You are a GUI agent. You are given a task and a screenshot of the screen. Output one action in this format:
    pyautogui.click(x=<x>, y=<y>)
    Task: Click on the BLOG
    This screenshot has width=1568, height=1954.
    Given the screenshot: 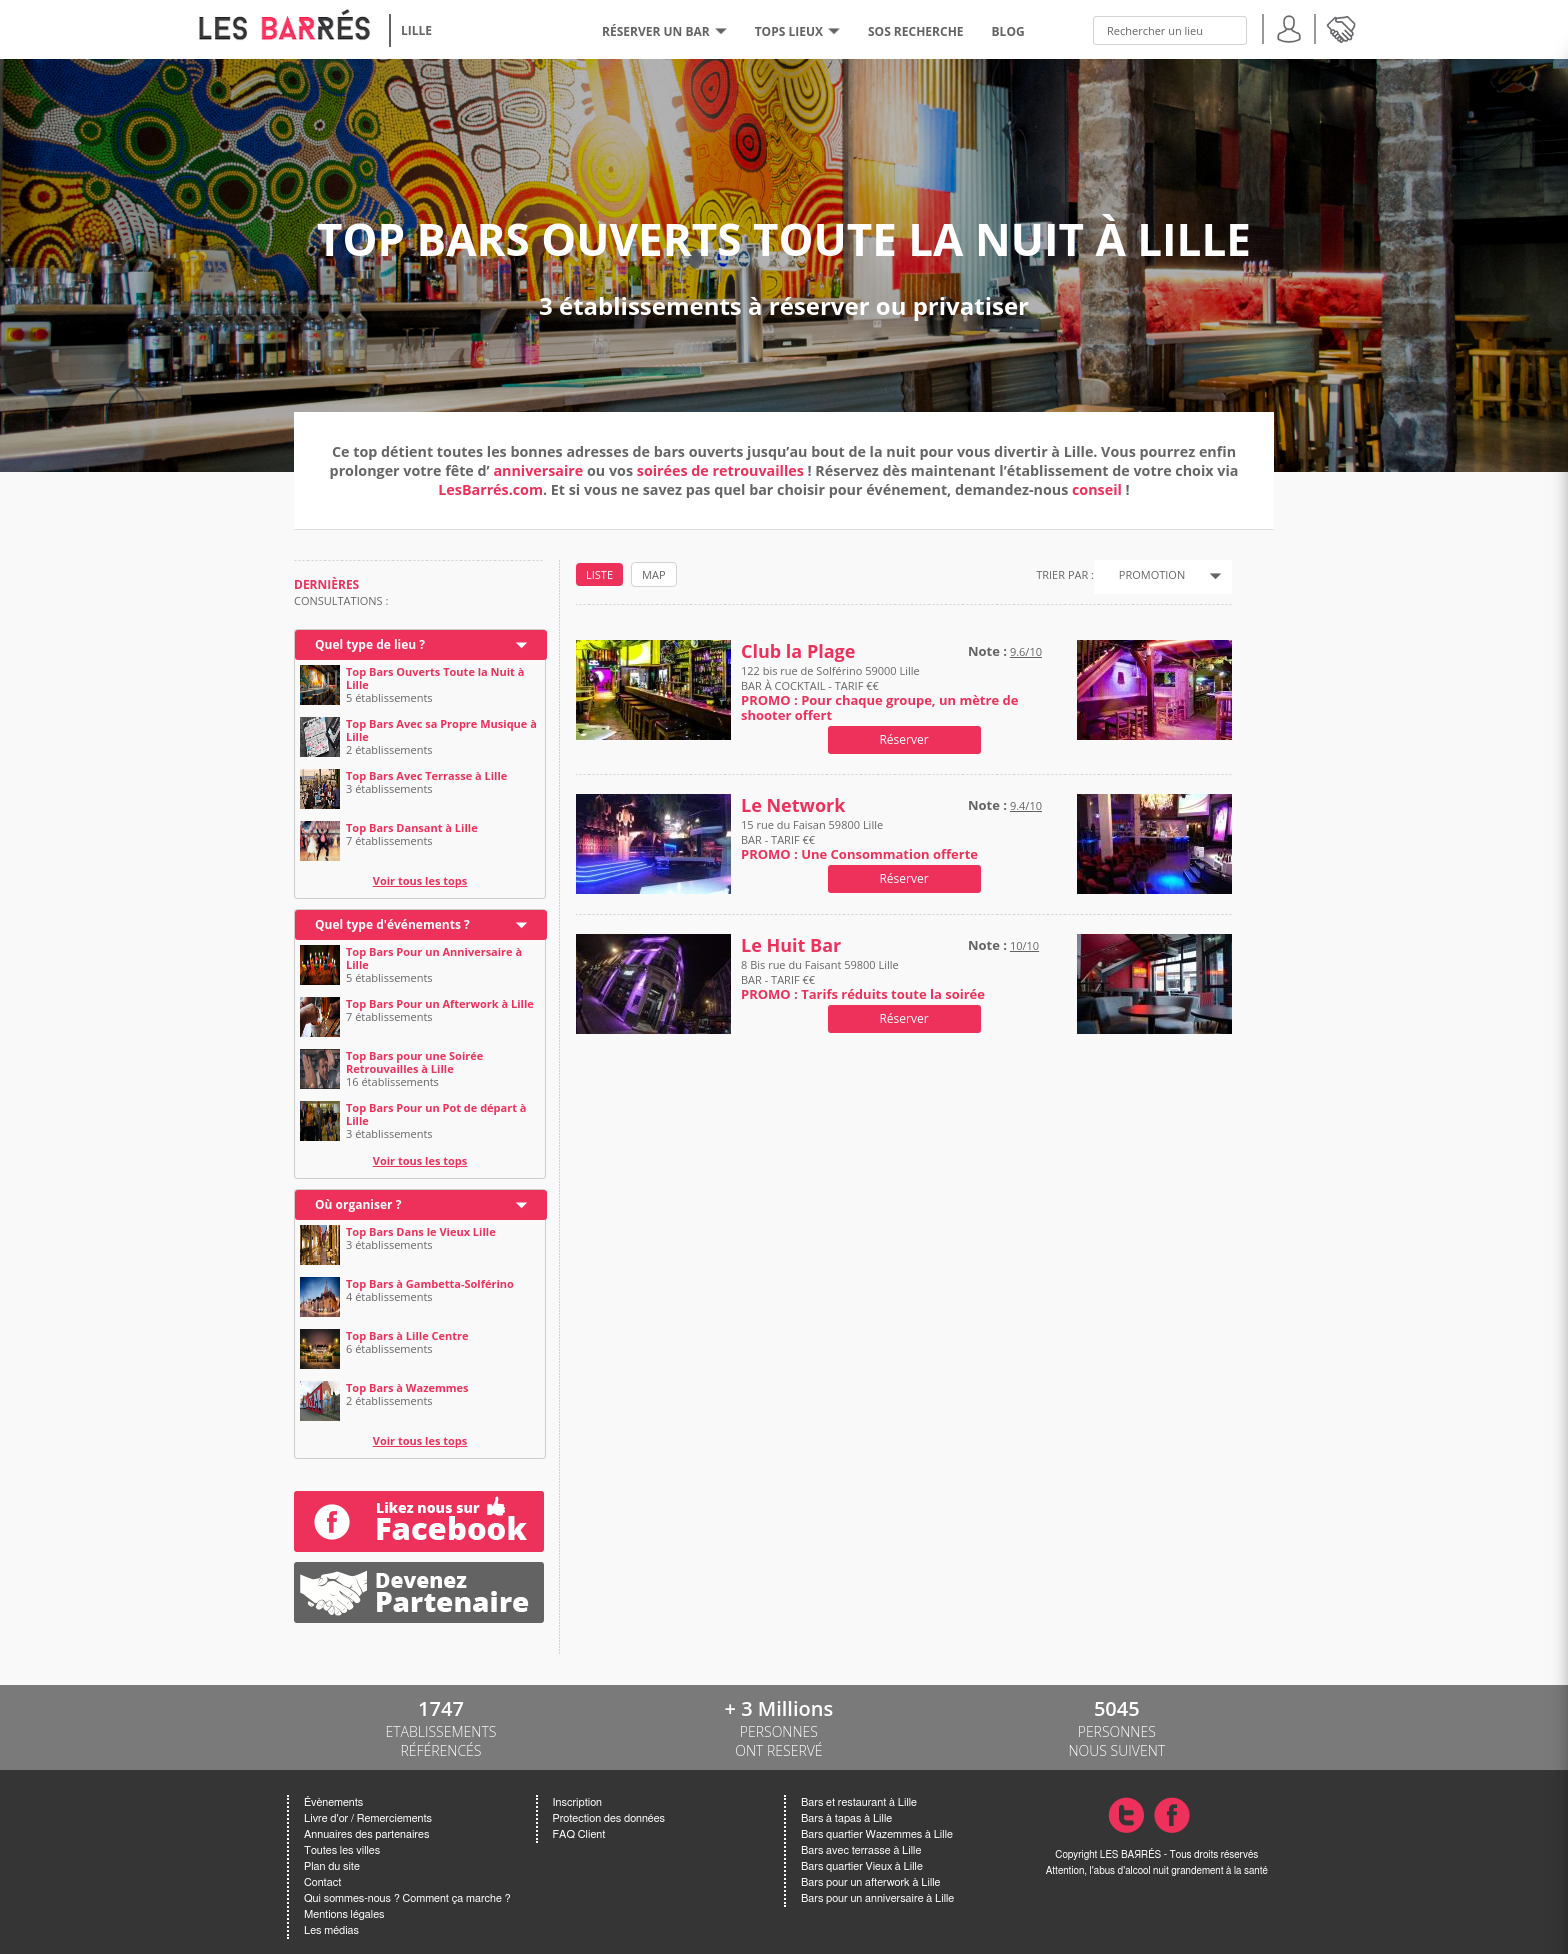 What is the action you would take?
    pyautogui.click(x=1008, y=31)
    